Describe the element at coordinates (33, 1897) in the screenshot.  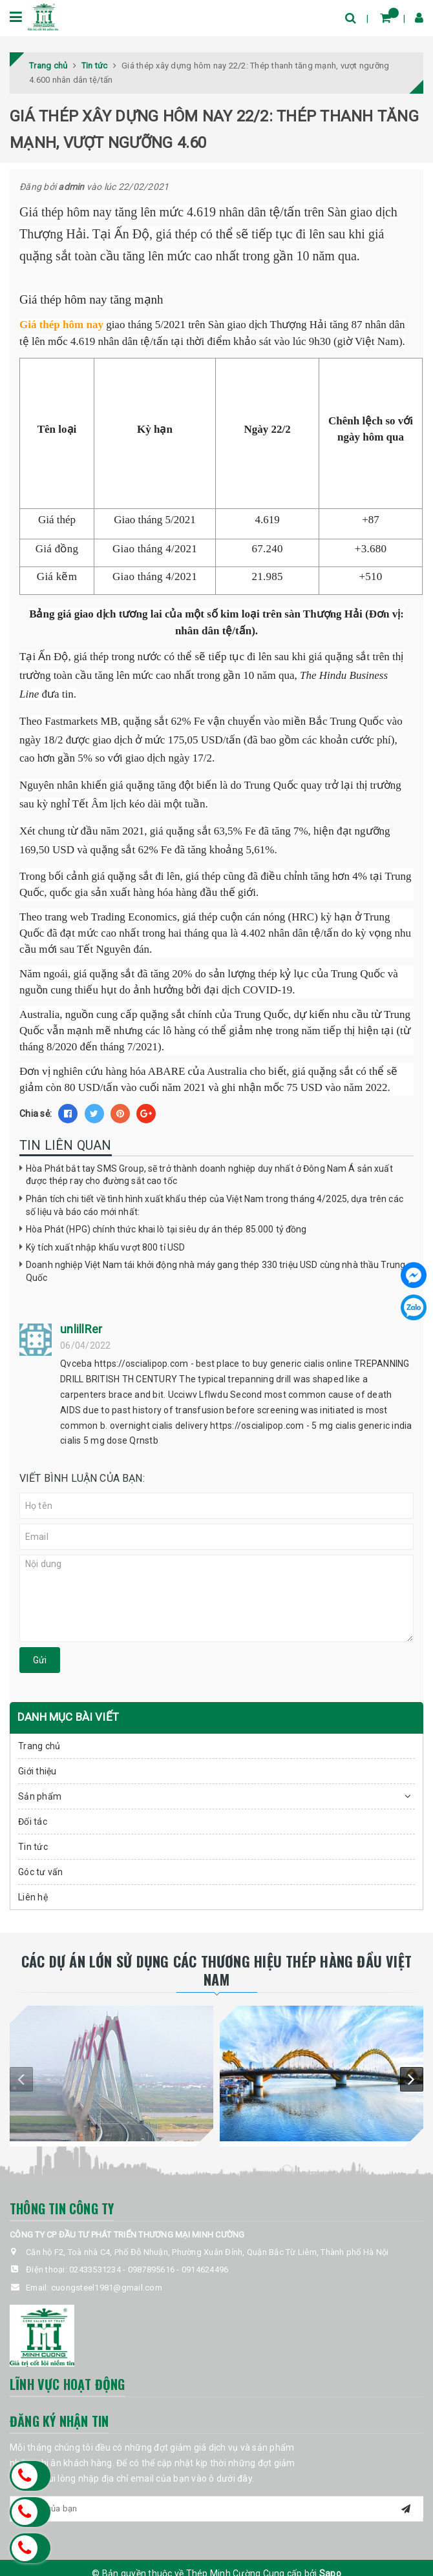
I see `Liên hệ` at that location.